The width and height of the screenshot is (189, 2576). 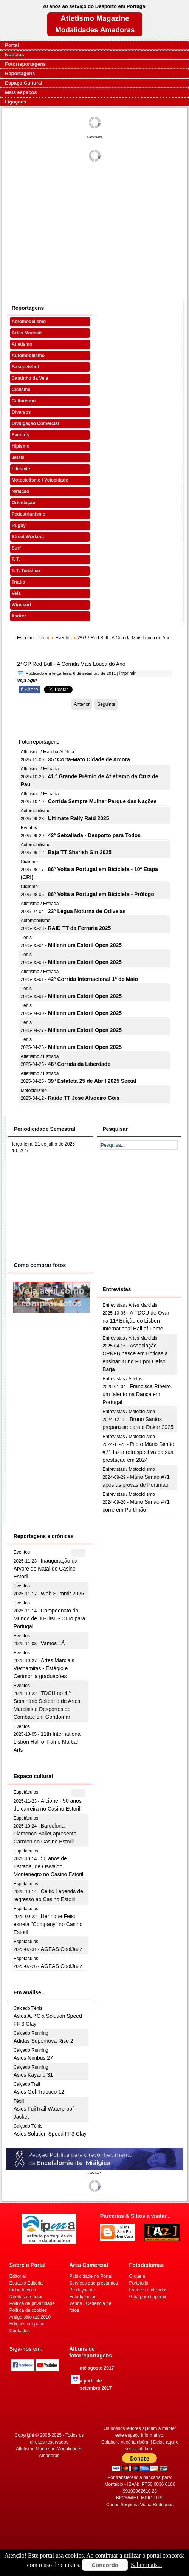 I want to click on Ciclismo, so click(x=21, y=389).